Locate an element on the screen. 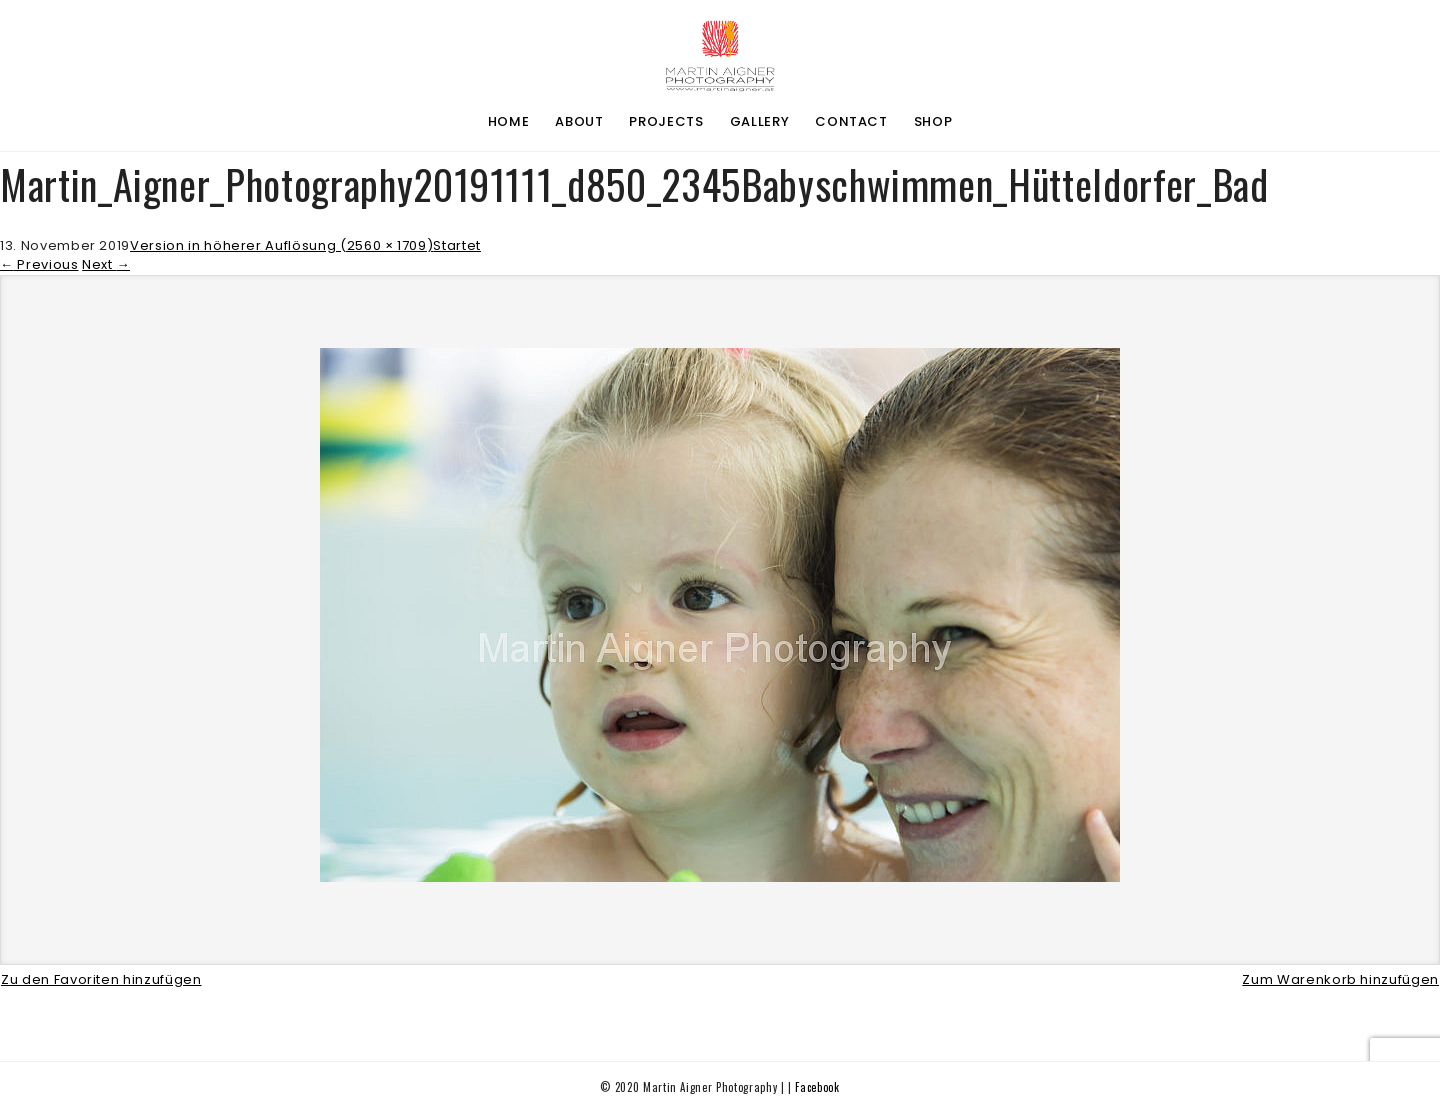 The height and width of the screenshot is (1112, 1440). Previous is located at coordinates (39, 264).